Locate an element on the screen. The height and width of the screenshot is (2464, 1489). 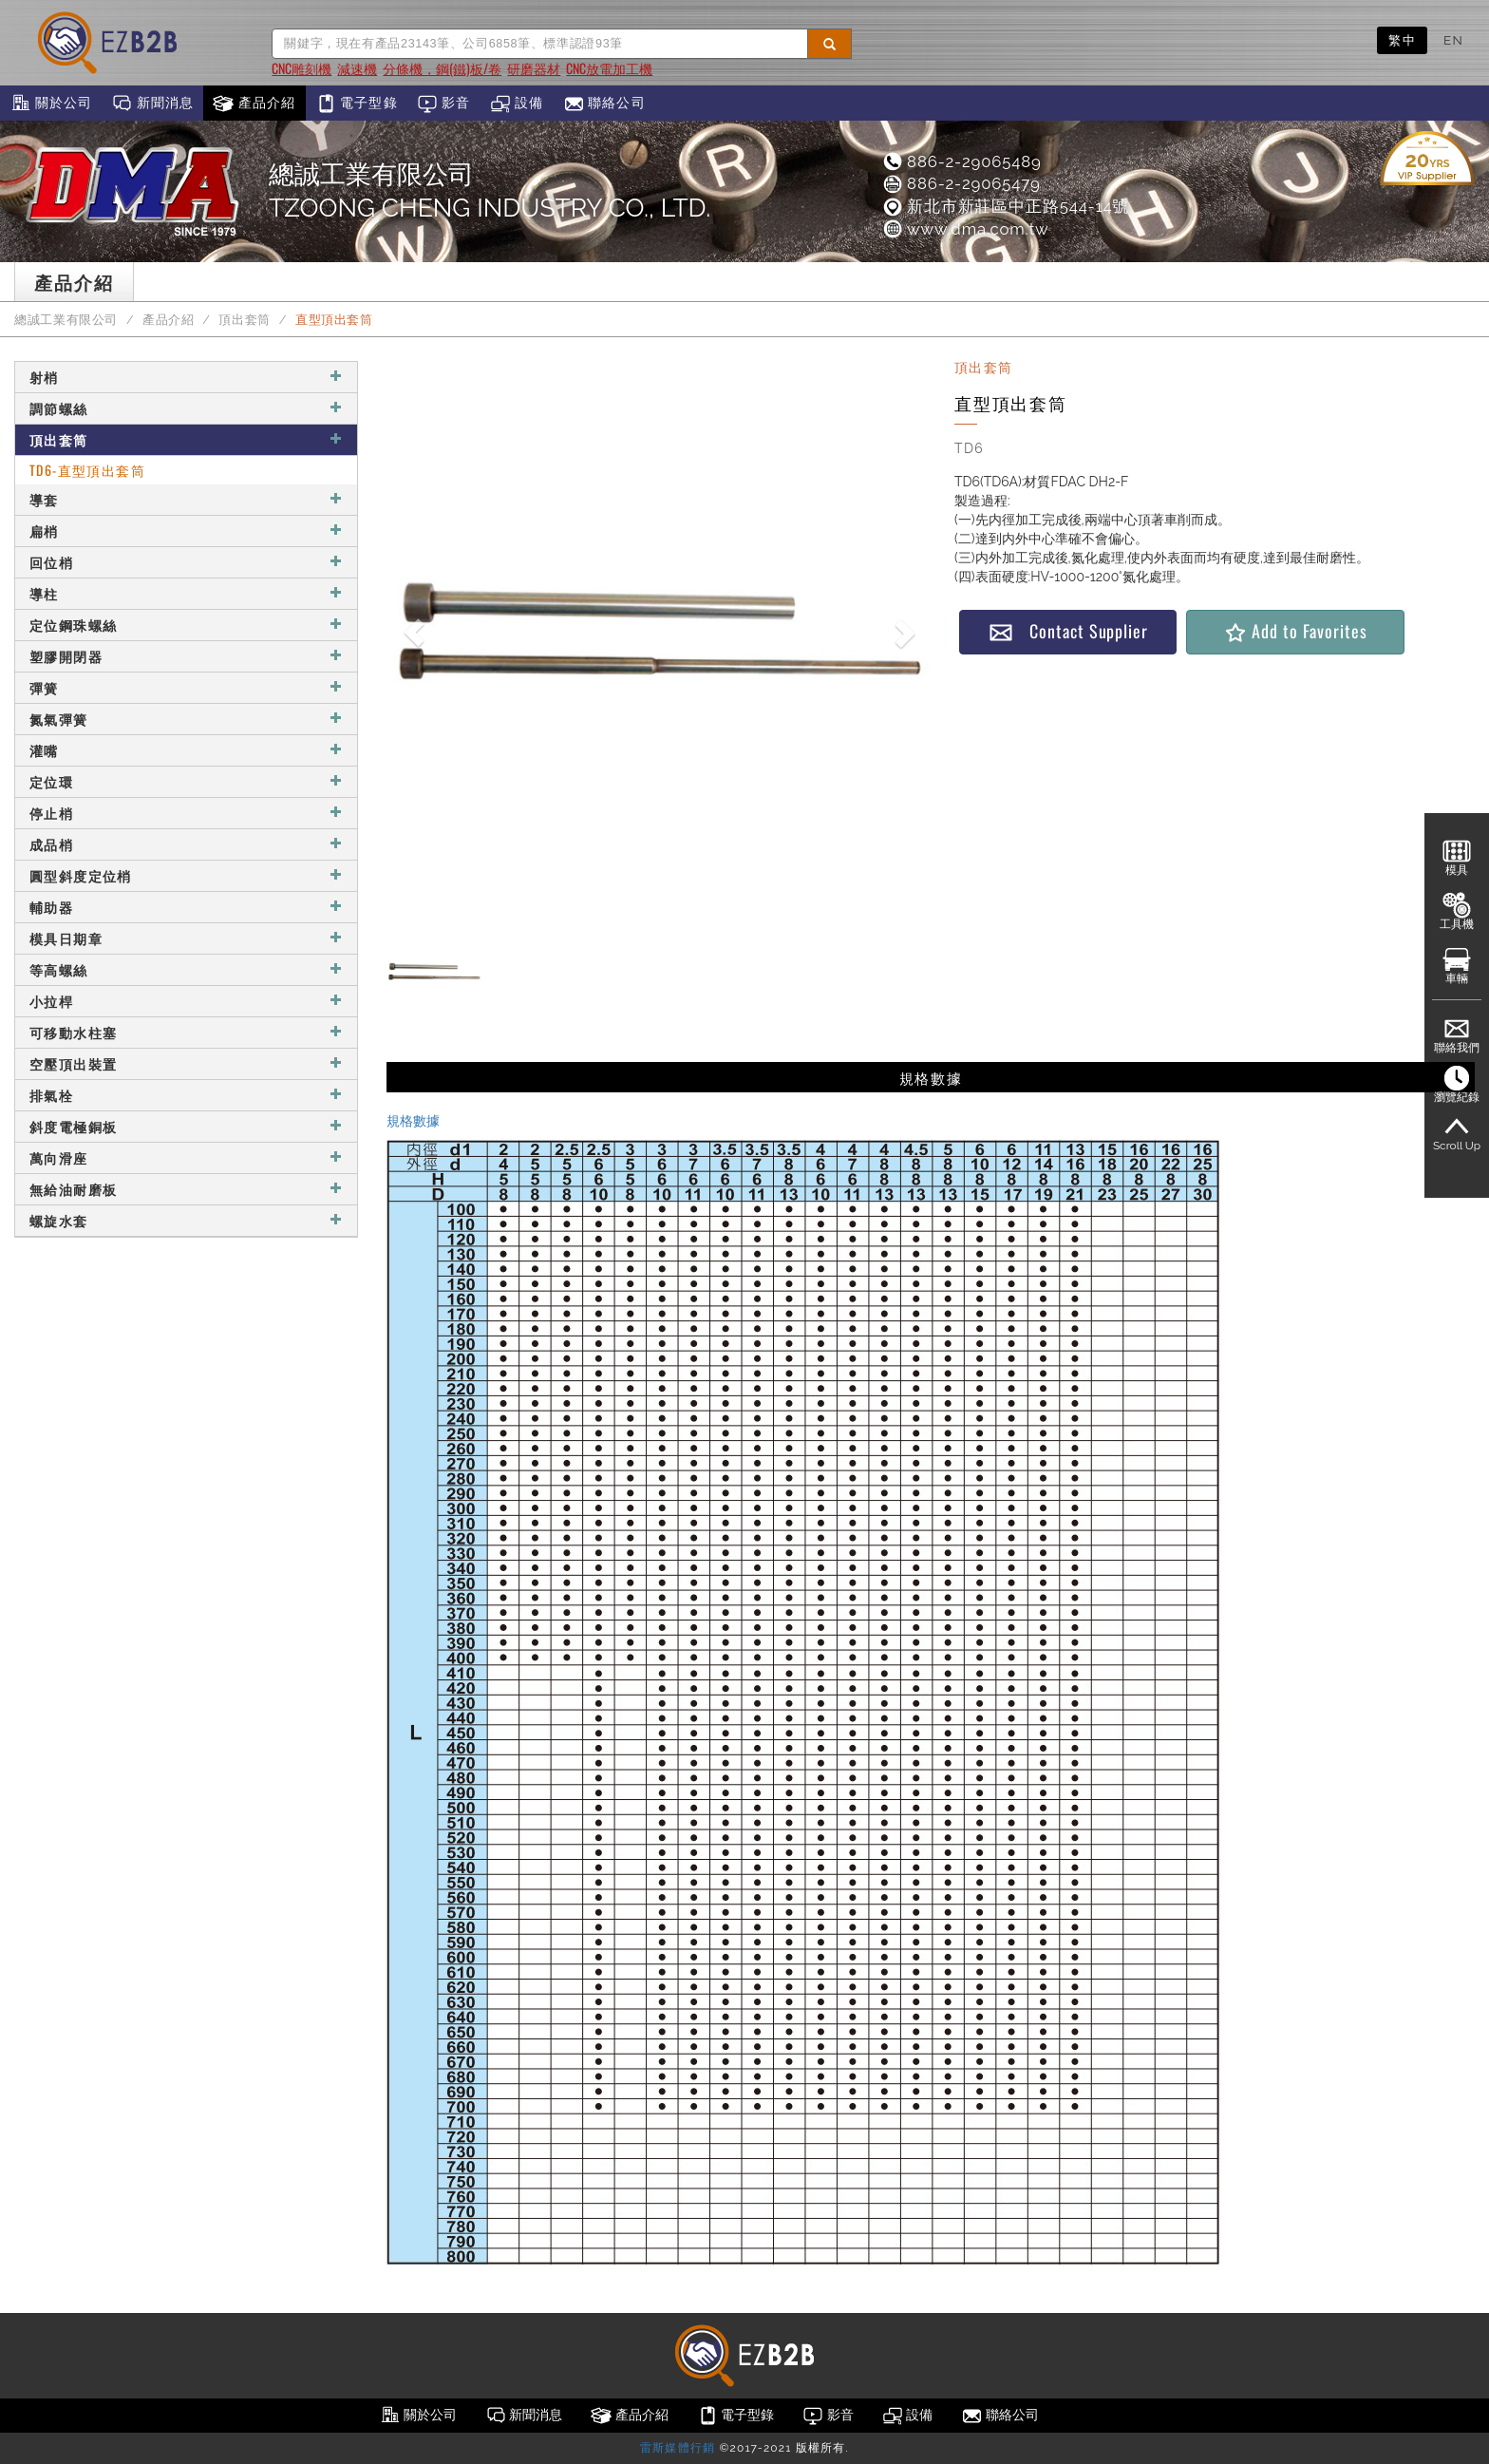
圓型斜度定位梢 is located at coordinates (186, 875).